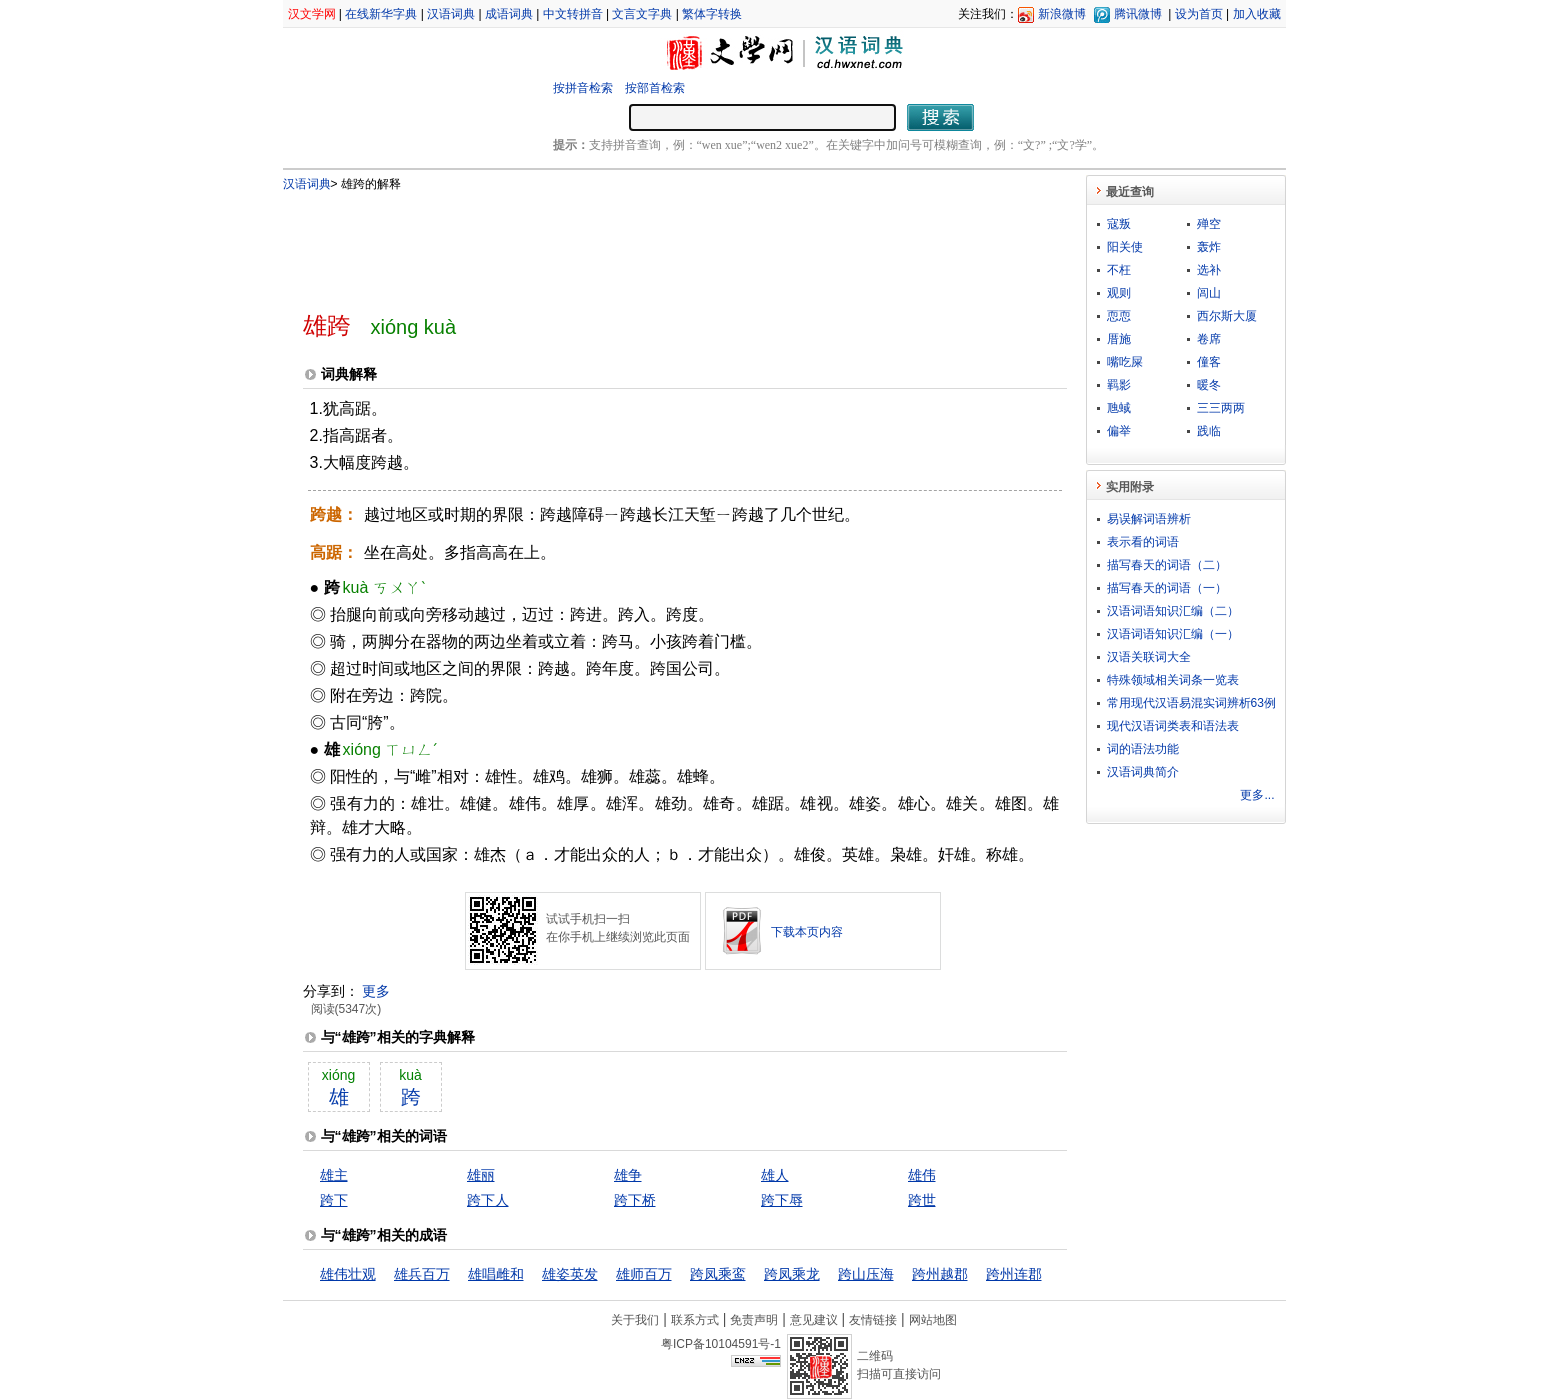 The width and height of the screenshot is (1568, 1399). Describe the element at coordinates (1257, 795) in the screenshot. I see `更多...` at that location.